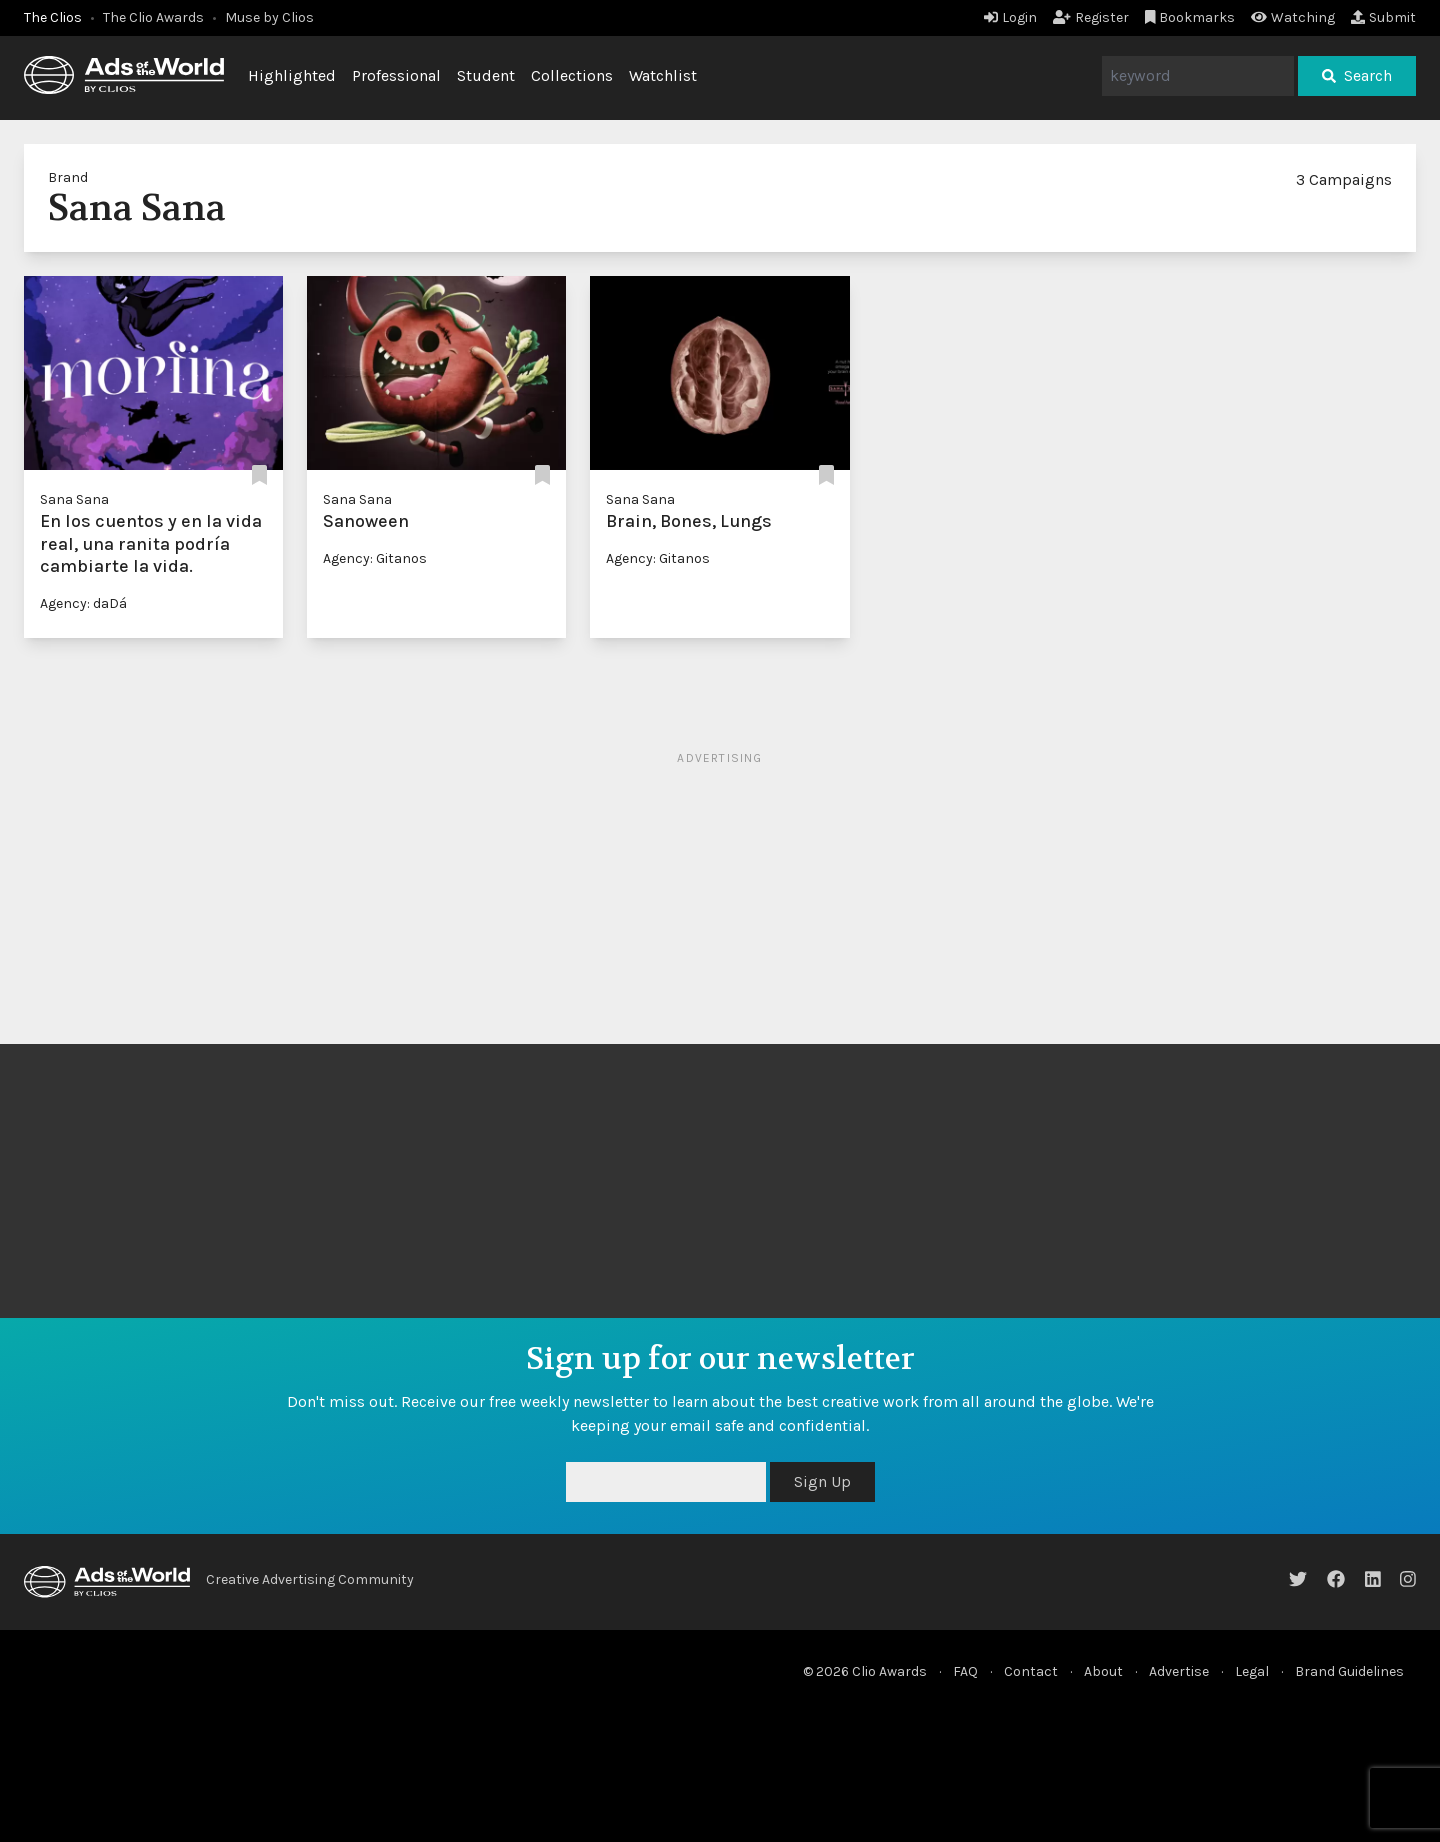 Image resolution: width=1440 pixels, height=1842 pixels. What do you see at coordinates (486, 75) in the screenshot?
I see `Student` at bounding box center [486, 75].